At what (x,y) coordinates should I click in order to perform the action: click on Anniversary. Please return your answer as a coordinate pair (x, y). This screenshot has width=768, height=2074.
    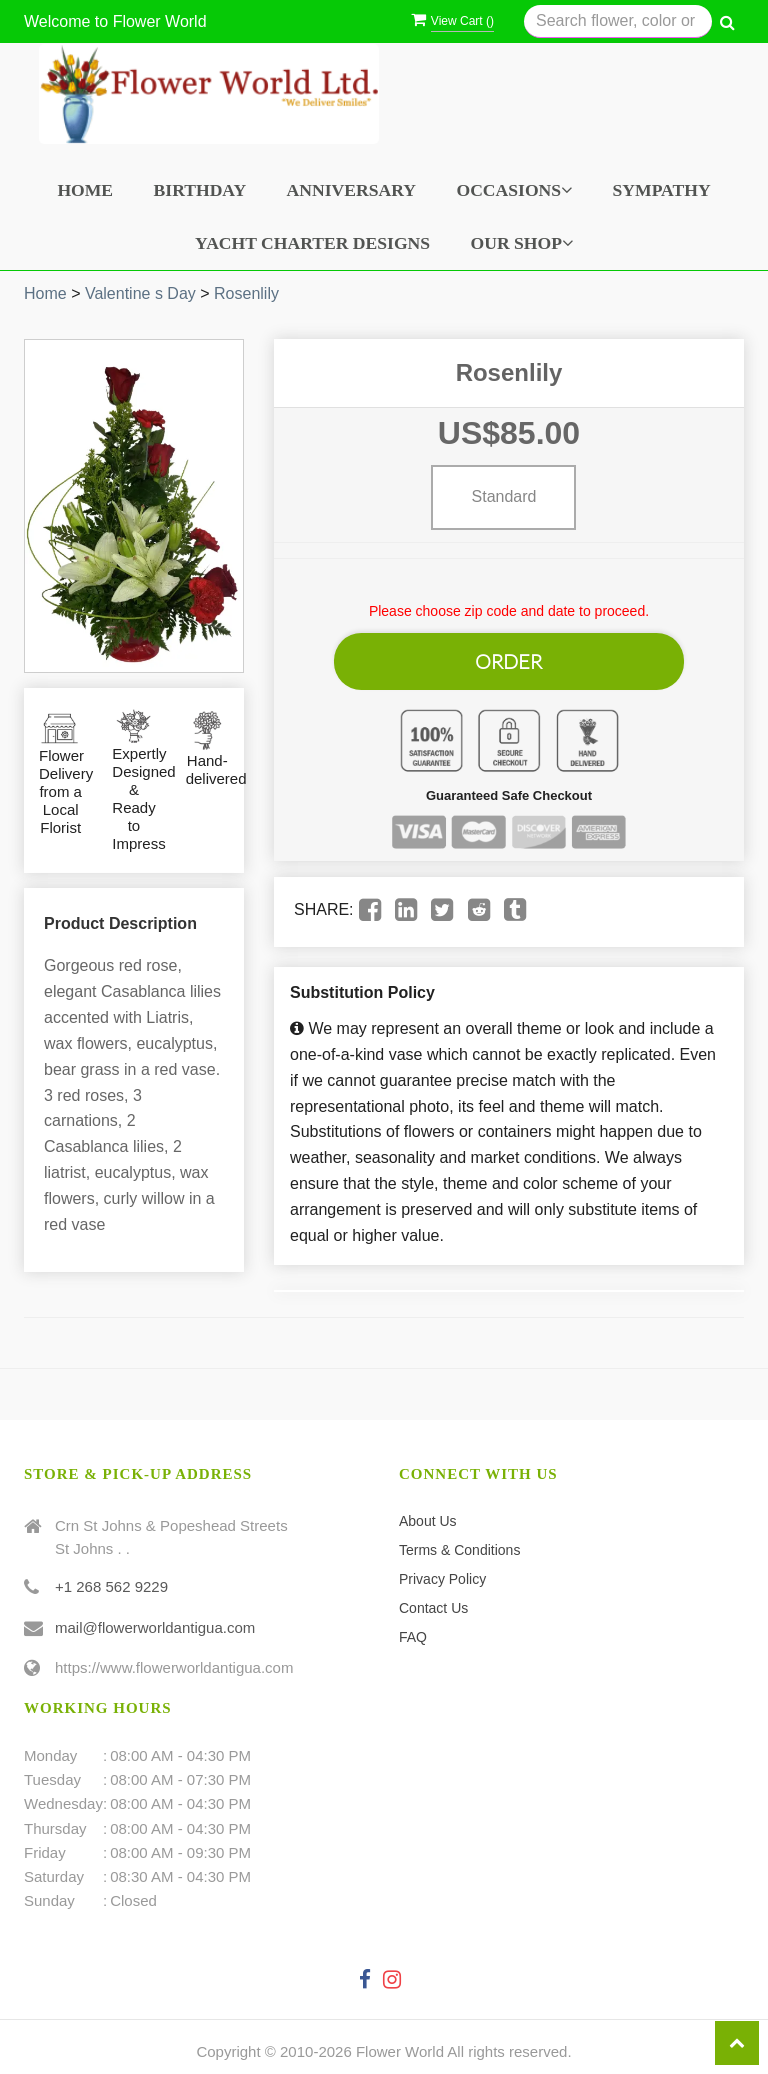
    Looking at the image, I should click on (351, 190).